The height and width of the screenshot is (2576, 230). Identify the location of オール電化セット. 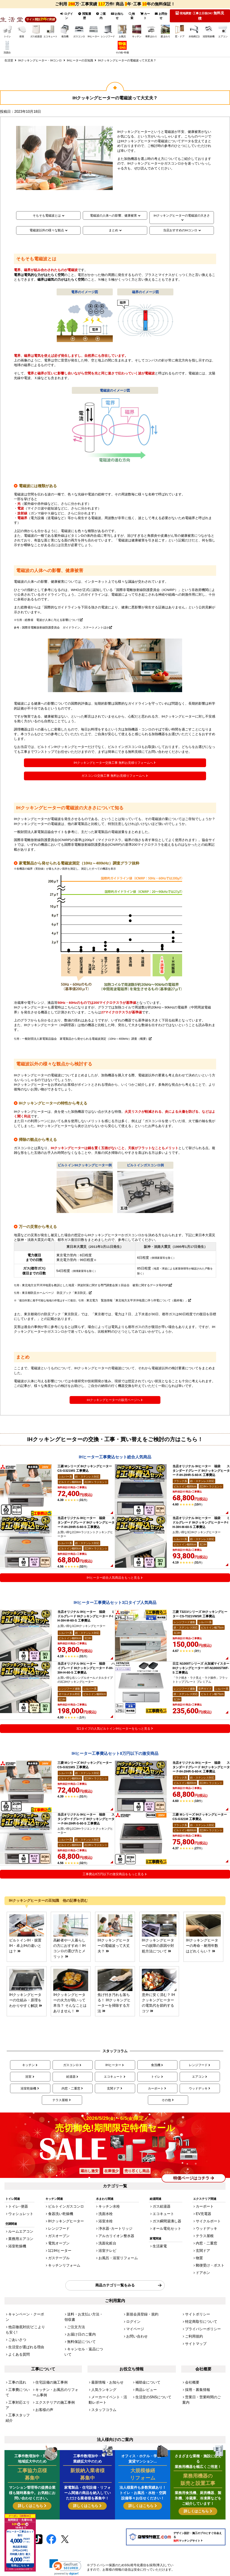
(167, 2250).